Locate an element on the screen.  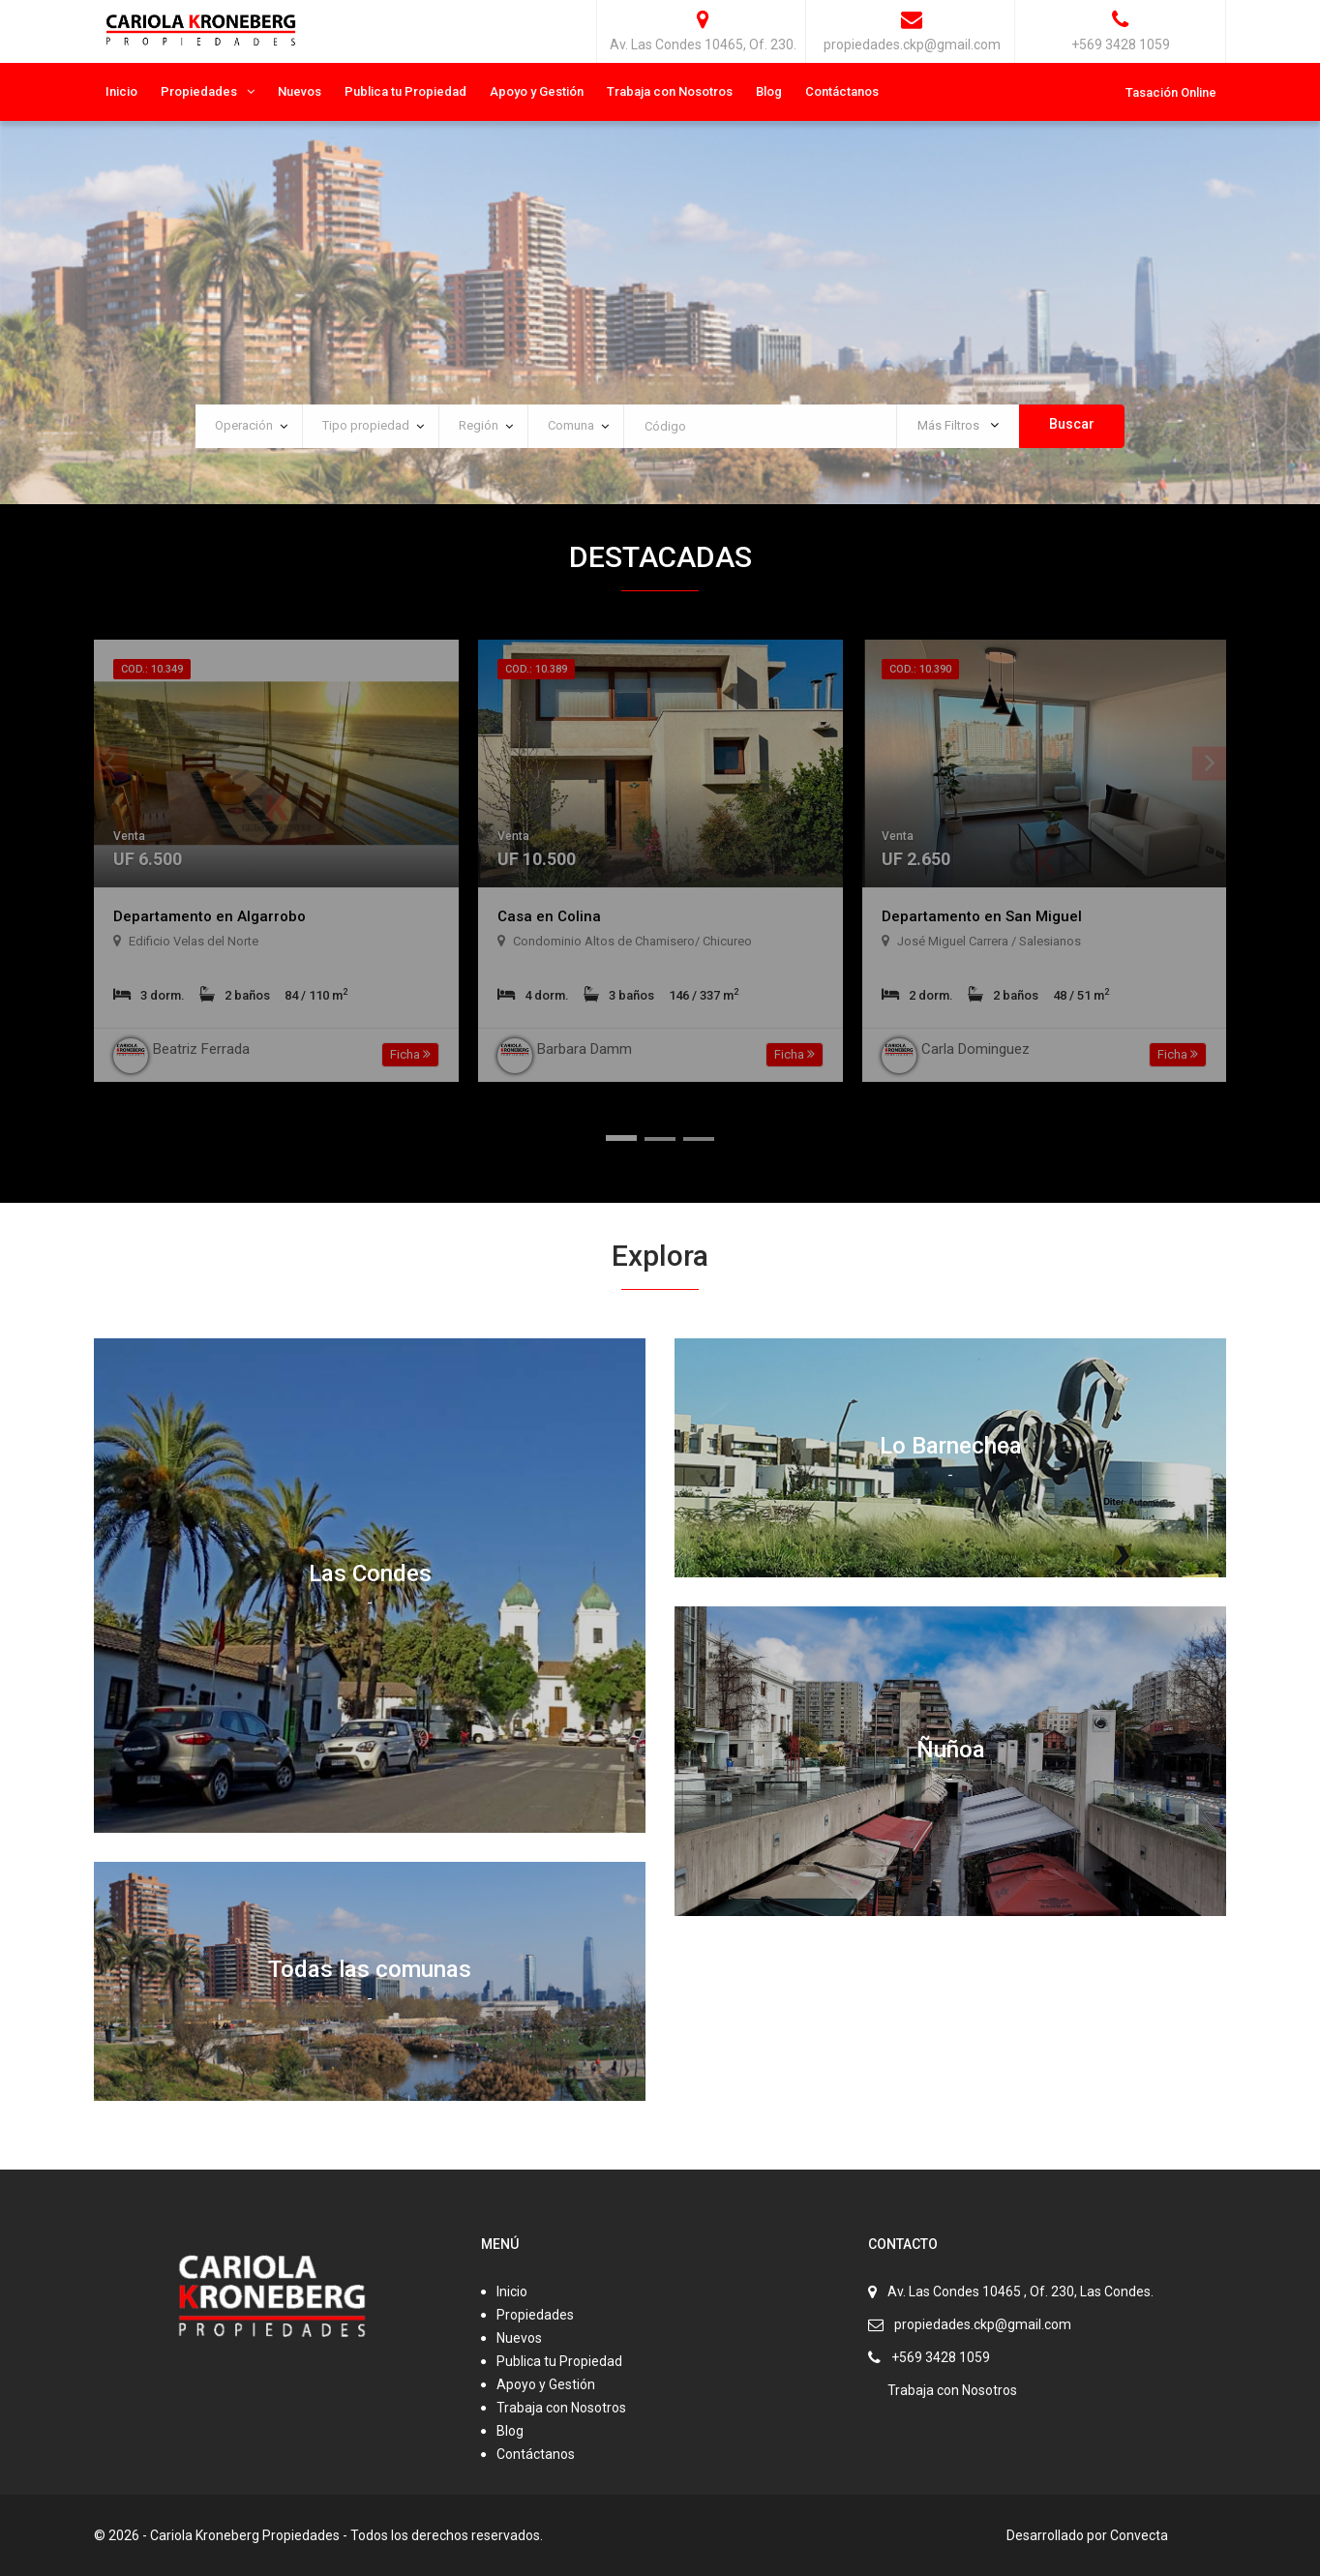
Nuevos is located at coordinates (299, 91).